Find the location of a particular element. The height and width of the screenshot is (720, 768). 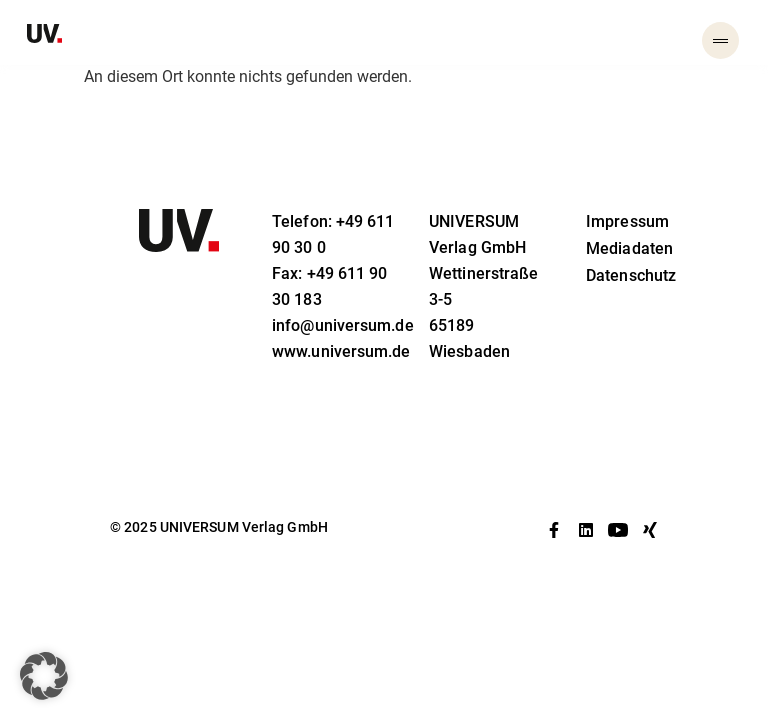

Impressum is located at coordinates (627, 221).